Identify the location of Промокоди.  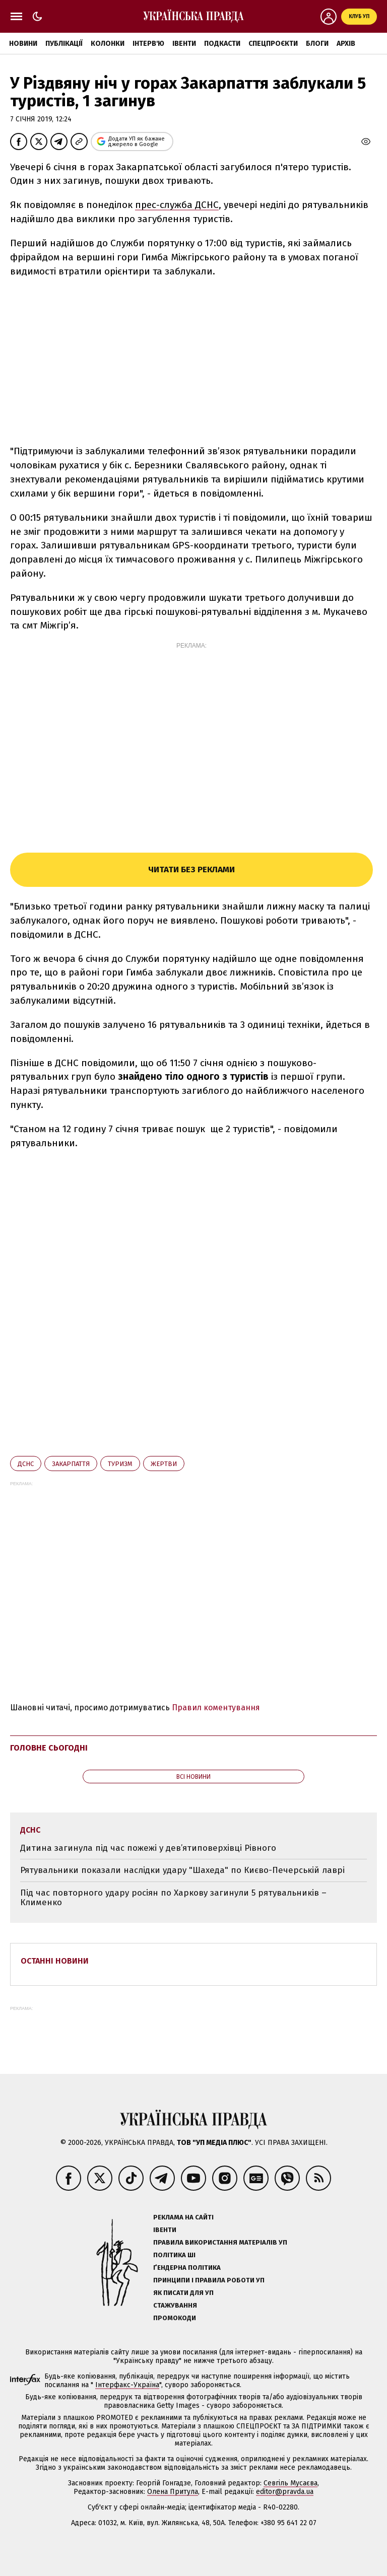
(174, 2318).